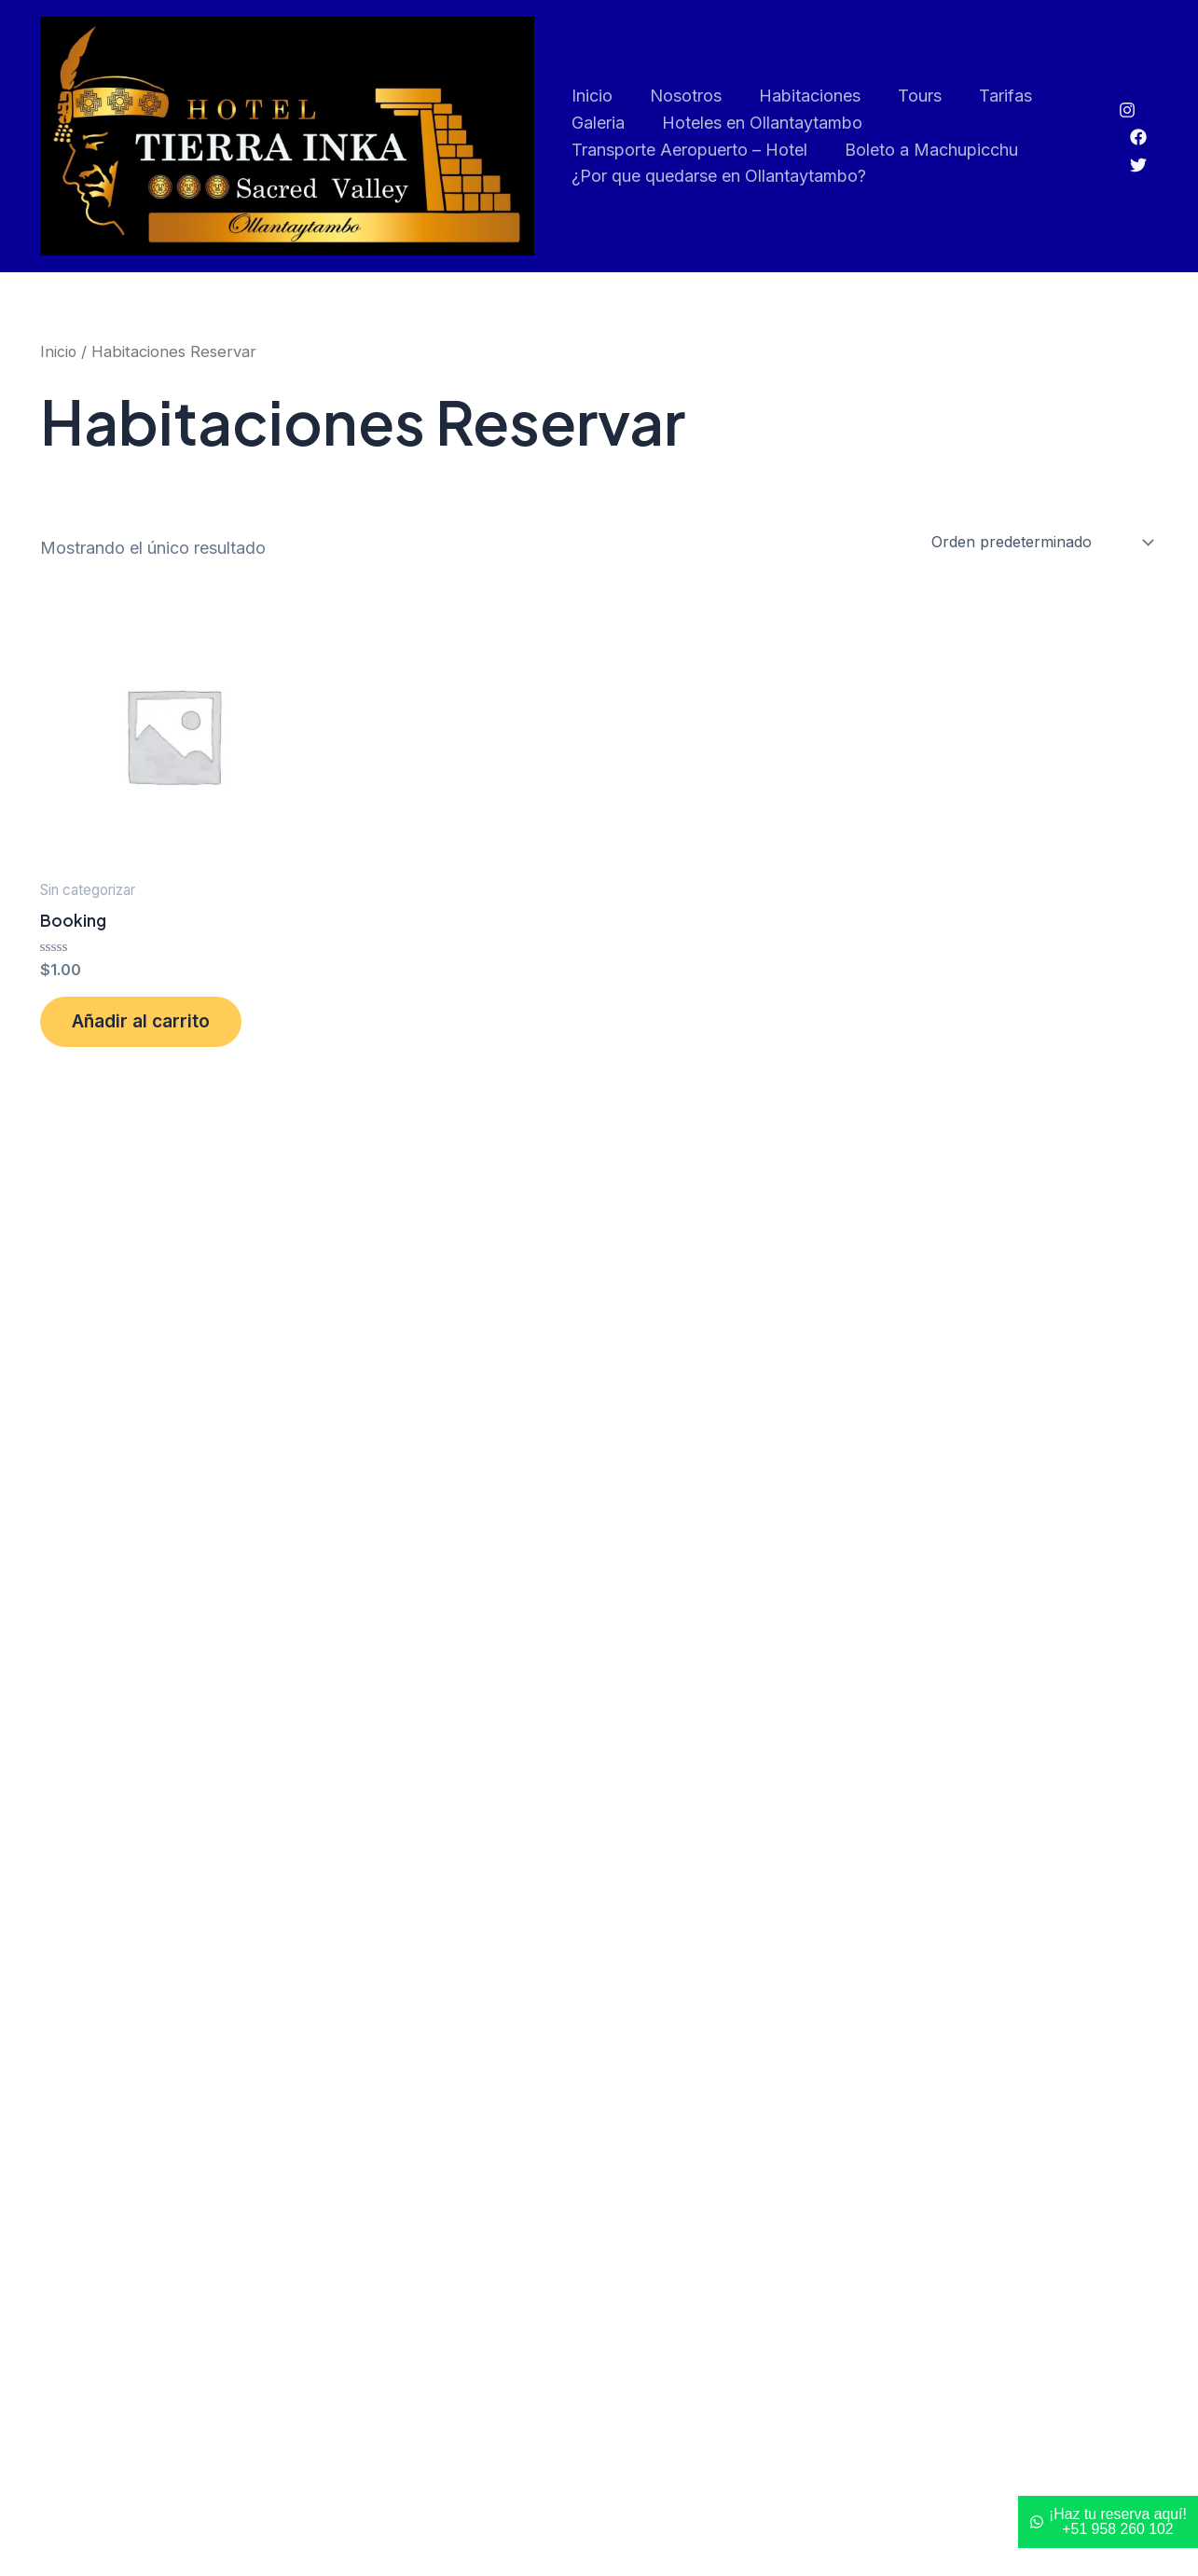 Image resolution: width=1198 pixels, height=2576 pixels. Describe the element at coordinates (1041, 542) in the screenshot. I see `[Pedido de la tienda]` at that location.